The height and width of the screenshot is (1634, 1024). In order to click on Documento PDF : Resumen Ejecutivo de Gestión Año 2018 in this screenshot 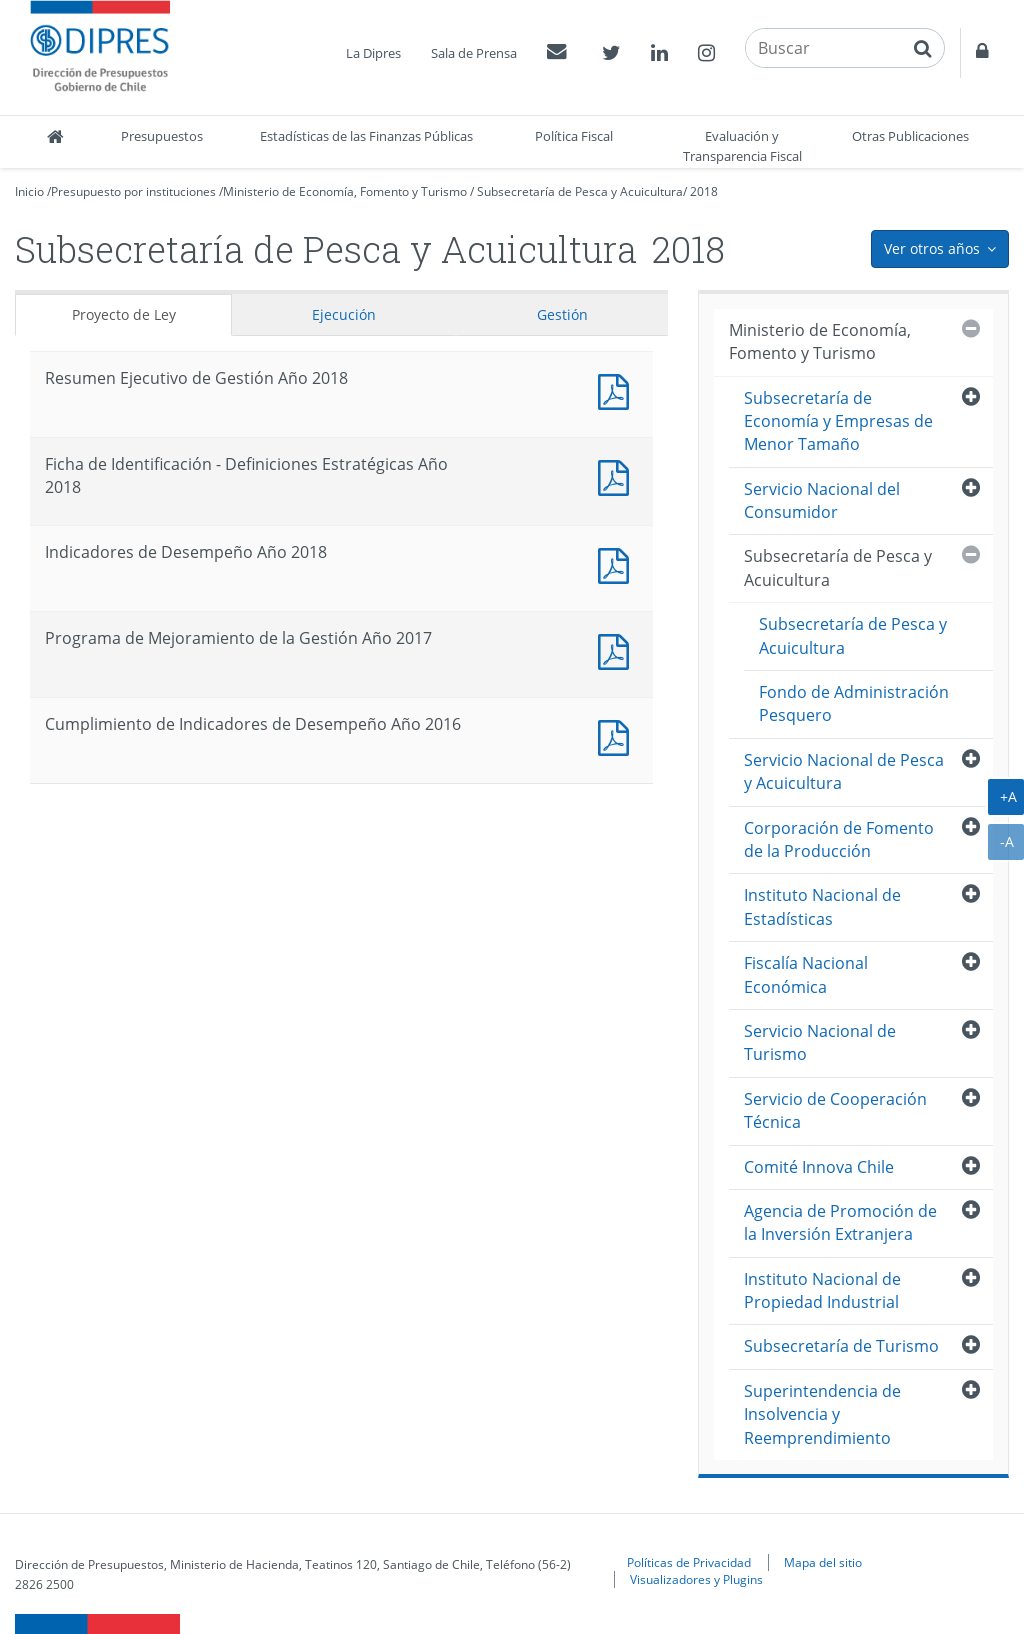, I will do `click(618, 389)`.